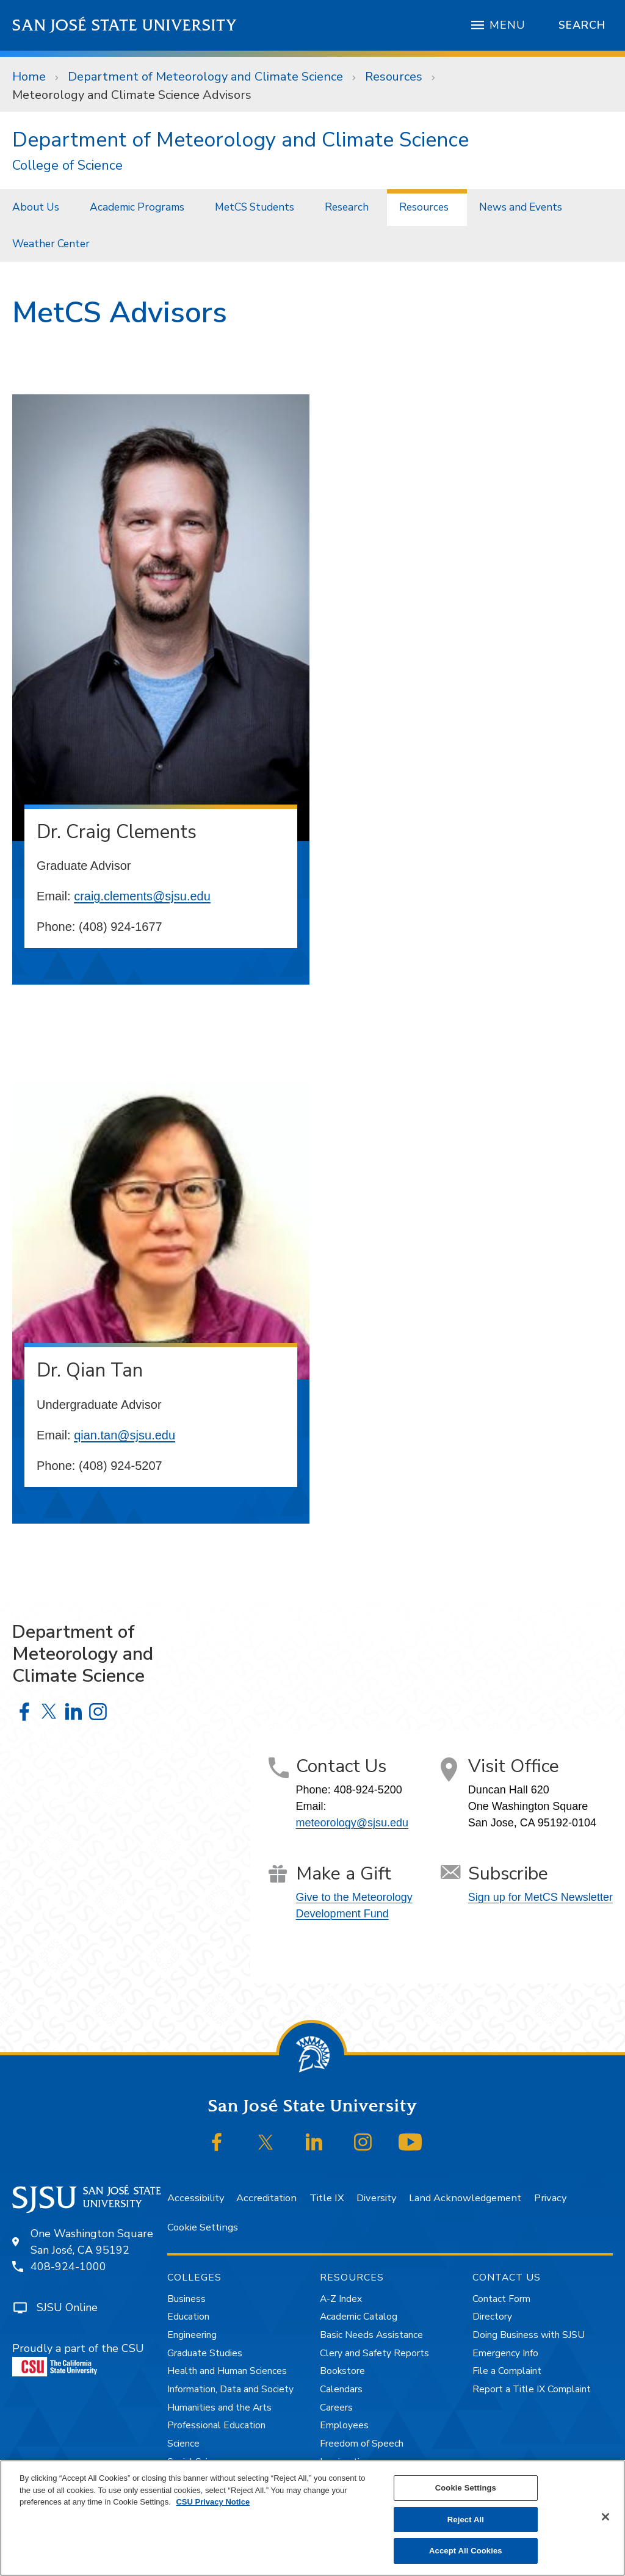 The width and height of the screenshot is (625, 2576). I want to click on Report a Title IX Complaint, so click(531, 2389).